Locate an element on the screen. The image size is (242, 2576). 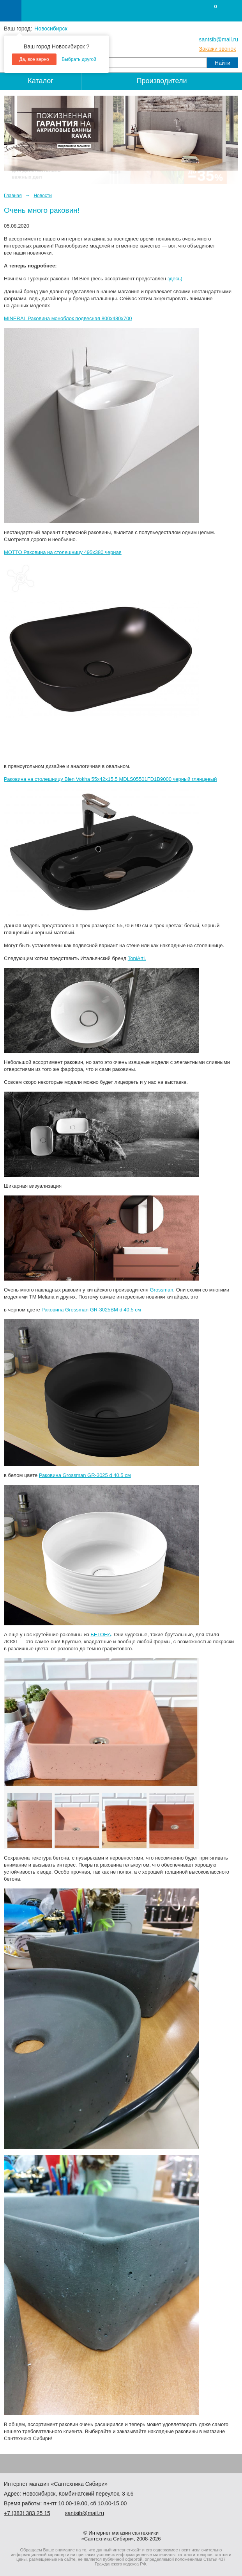
здесь) is located at coordinates (175, 278).